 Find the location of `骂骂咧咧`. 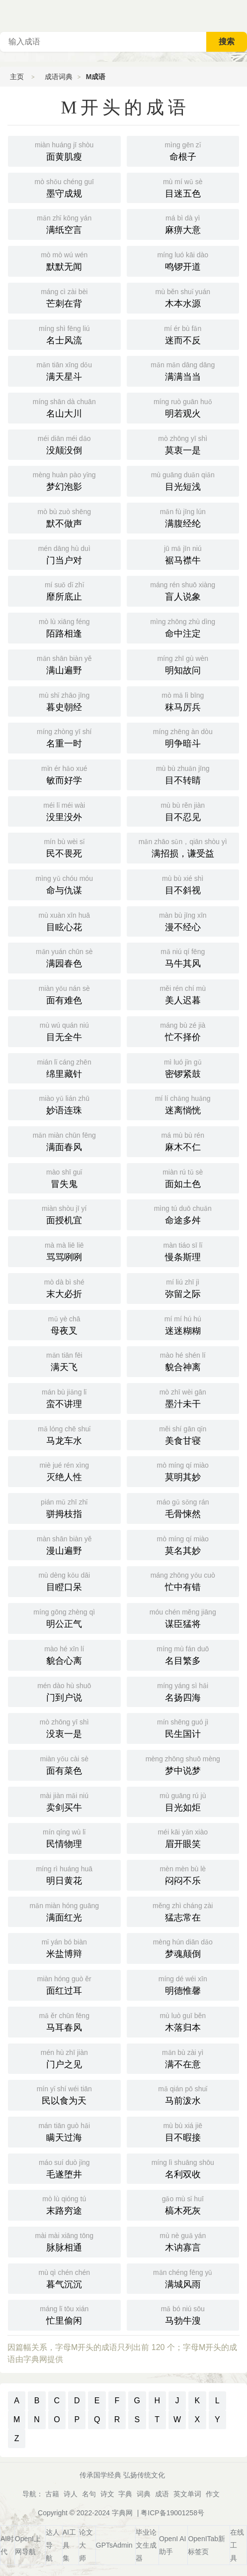

骂骂咧咧 is located at coordinates (64, 1250).